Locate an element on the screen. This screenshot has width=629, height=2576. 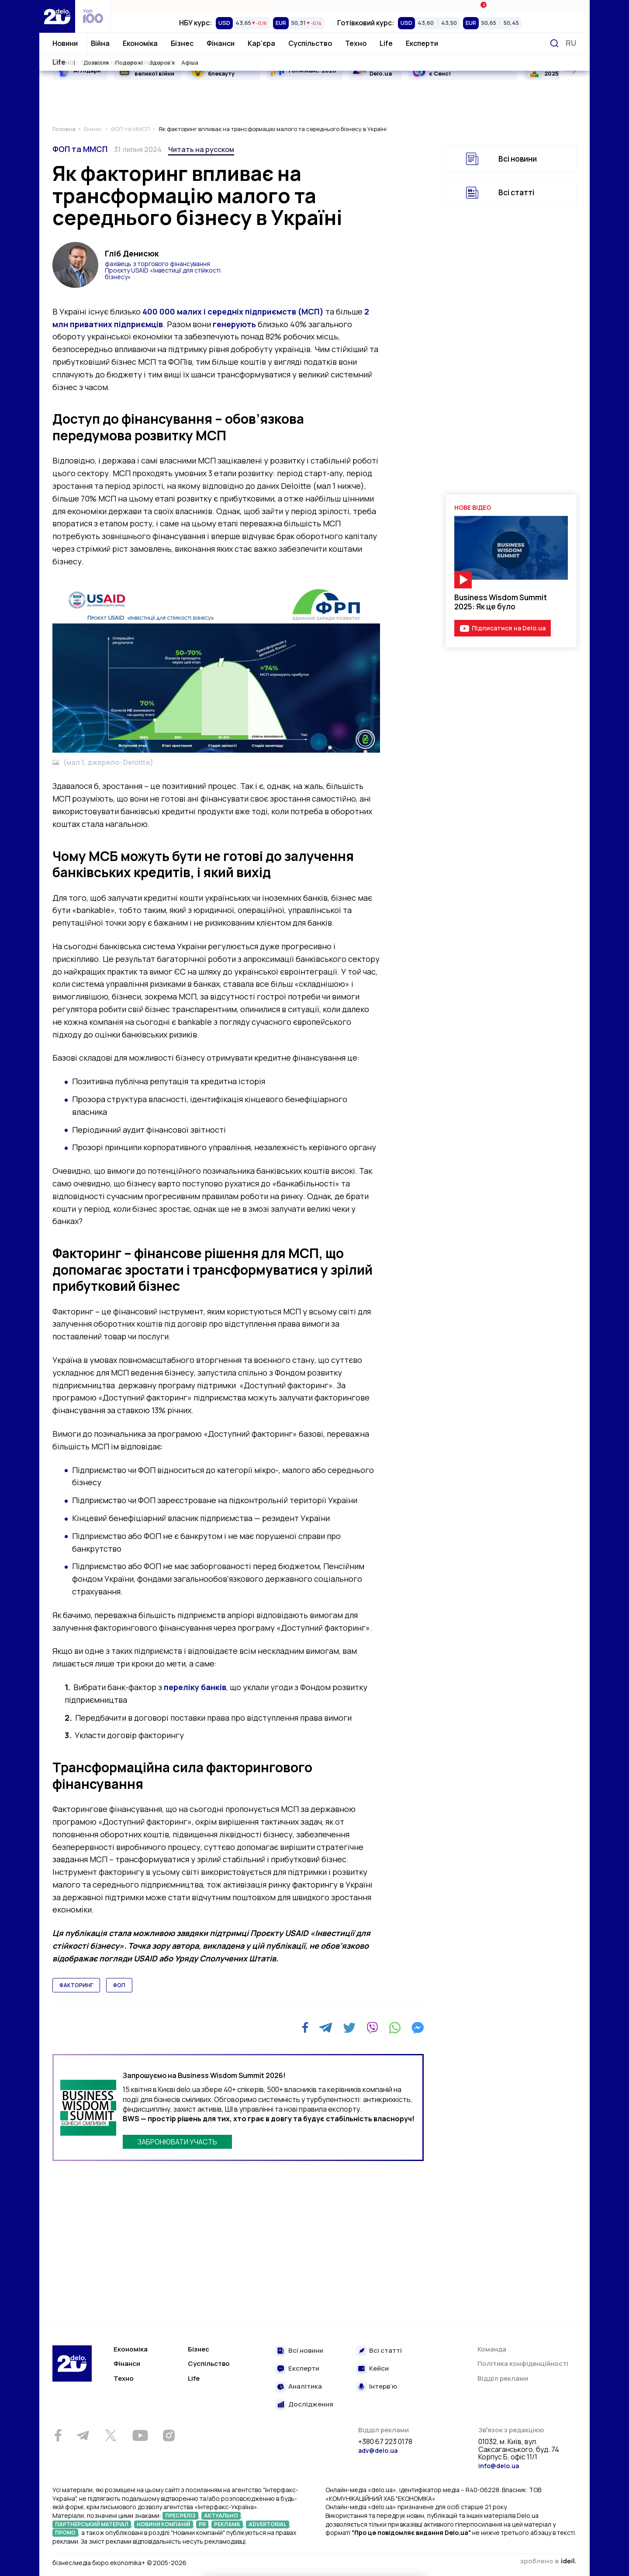
ФОП is located at coordinates (119, 1985).